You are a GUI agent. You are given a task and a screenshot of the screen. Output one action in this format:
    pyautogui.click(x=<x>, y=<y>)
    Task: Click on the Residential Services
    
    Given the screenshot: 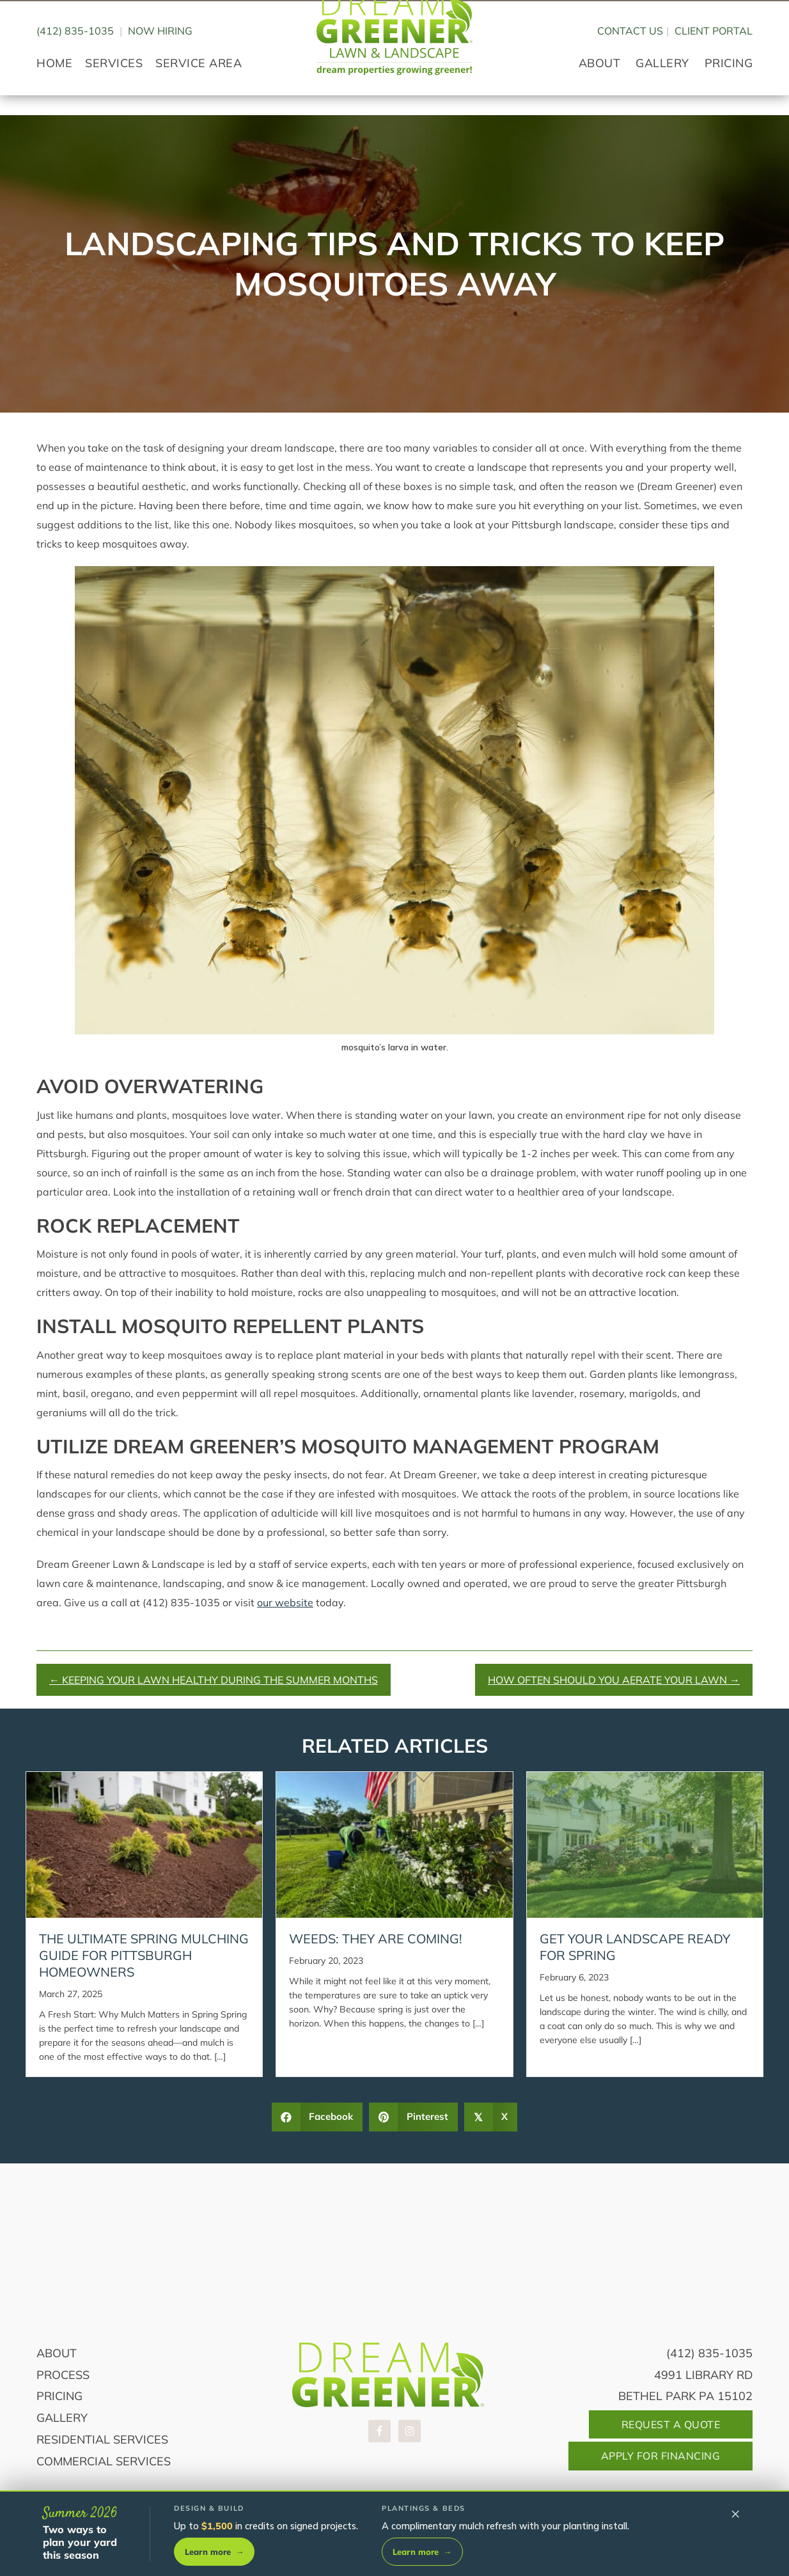 What is the action you would take?
    pyautogui.click(x=102, y=2439)
    